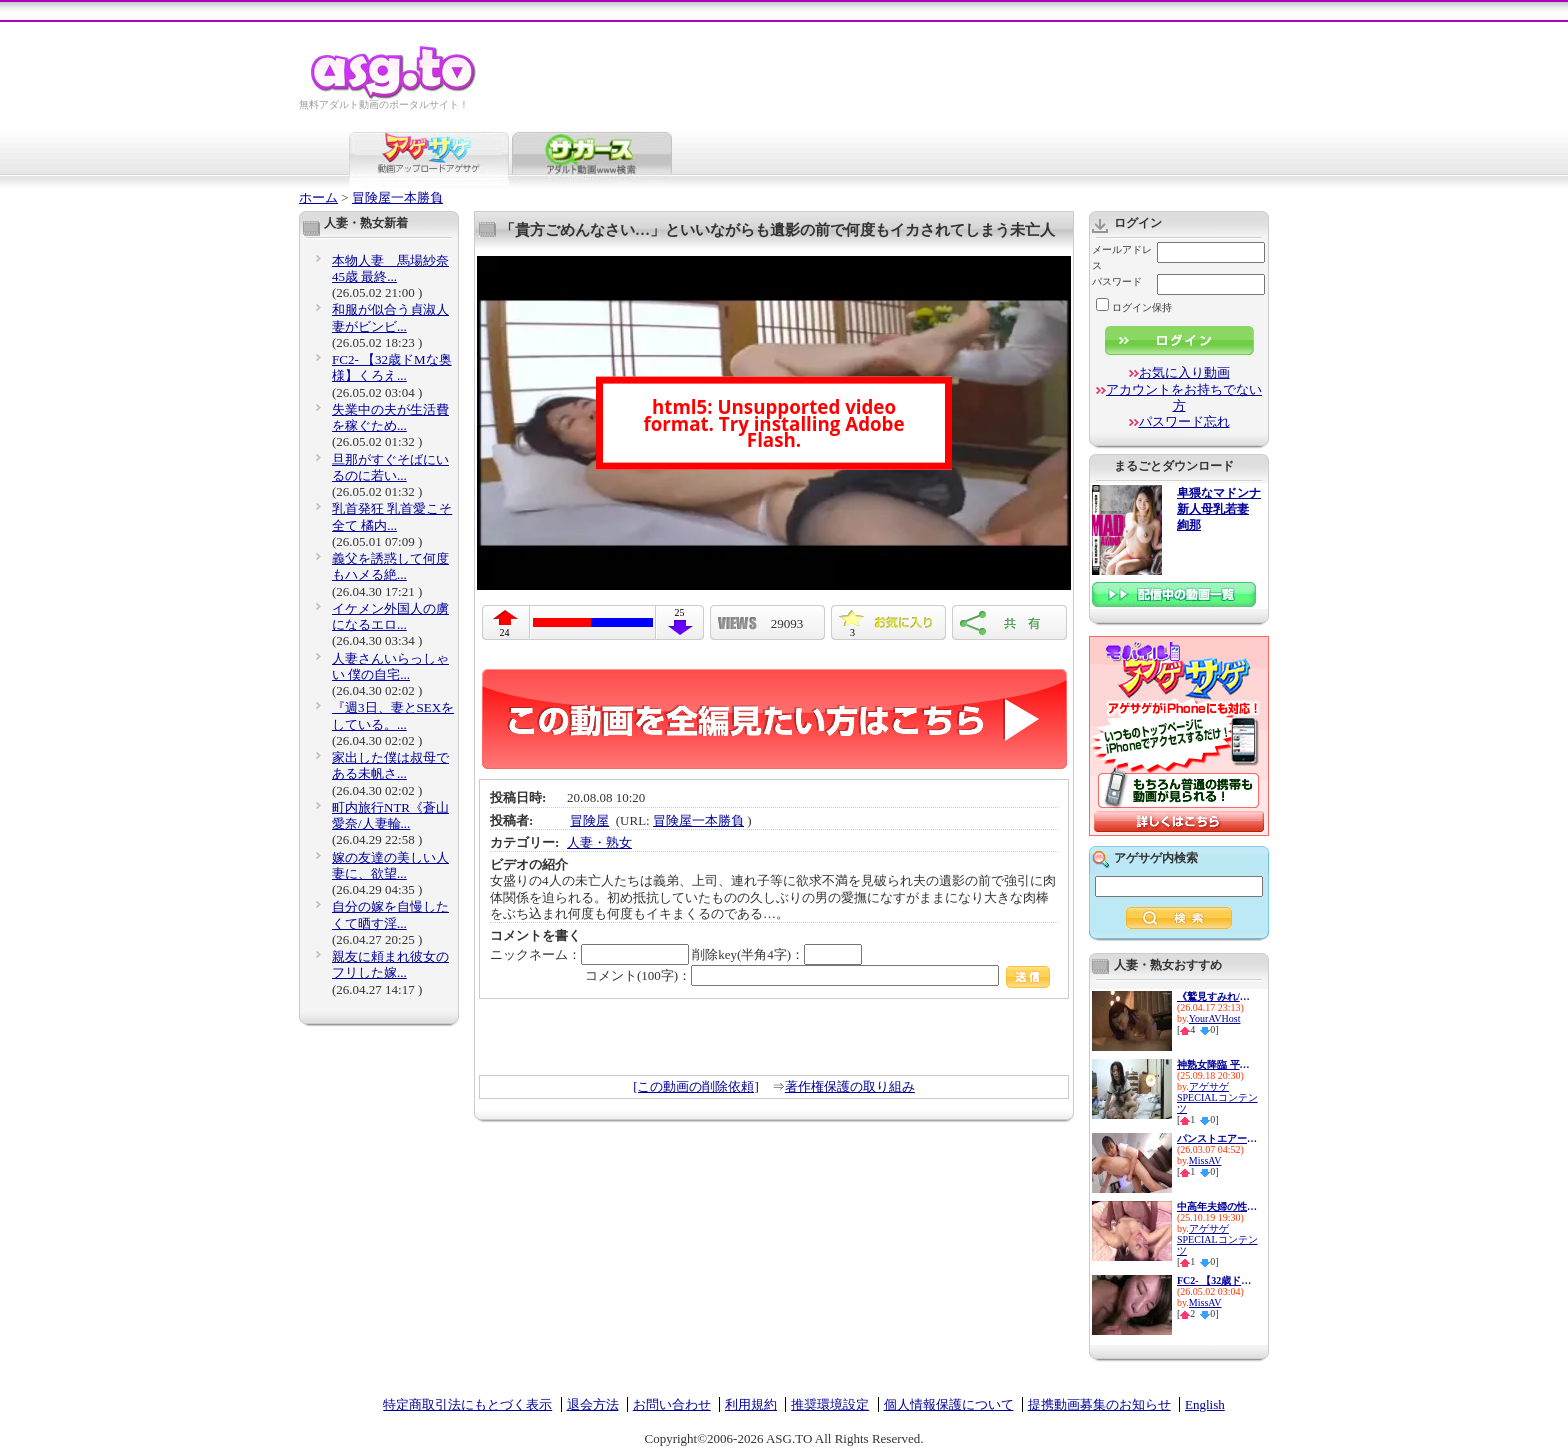 This screenshot has height=1453, width=1568. What do you see at coordinates (390, 417) in the screenshot?
I see `失業中の夫が生活費を稼ぐため...` at bounding box center [390, 417].